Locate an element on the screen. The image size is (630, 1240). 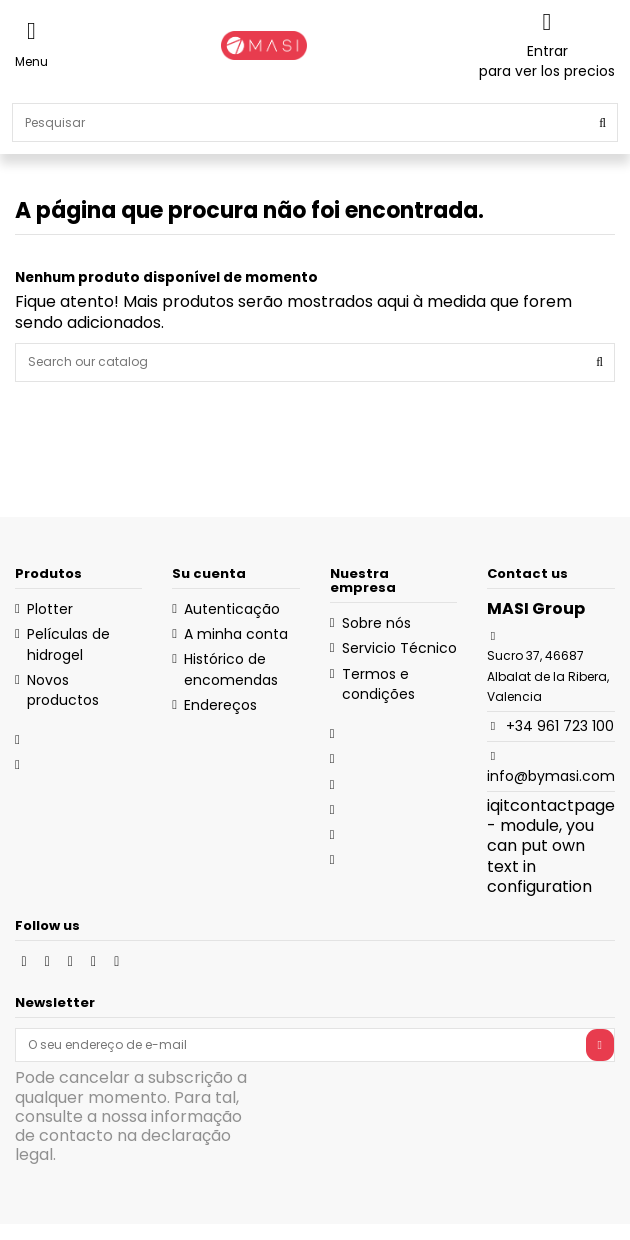
Películas de hidrogel is located at coordinates (68, 644).